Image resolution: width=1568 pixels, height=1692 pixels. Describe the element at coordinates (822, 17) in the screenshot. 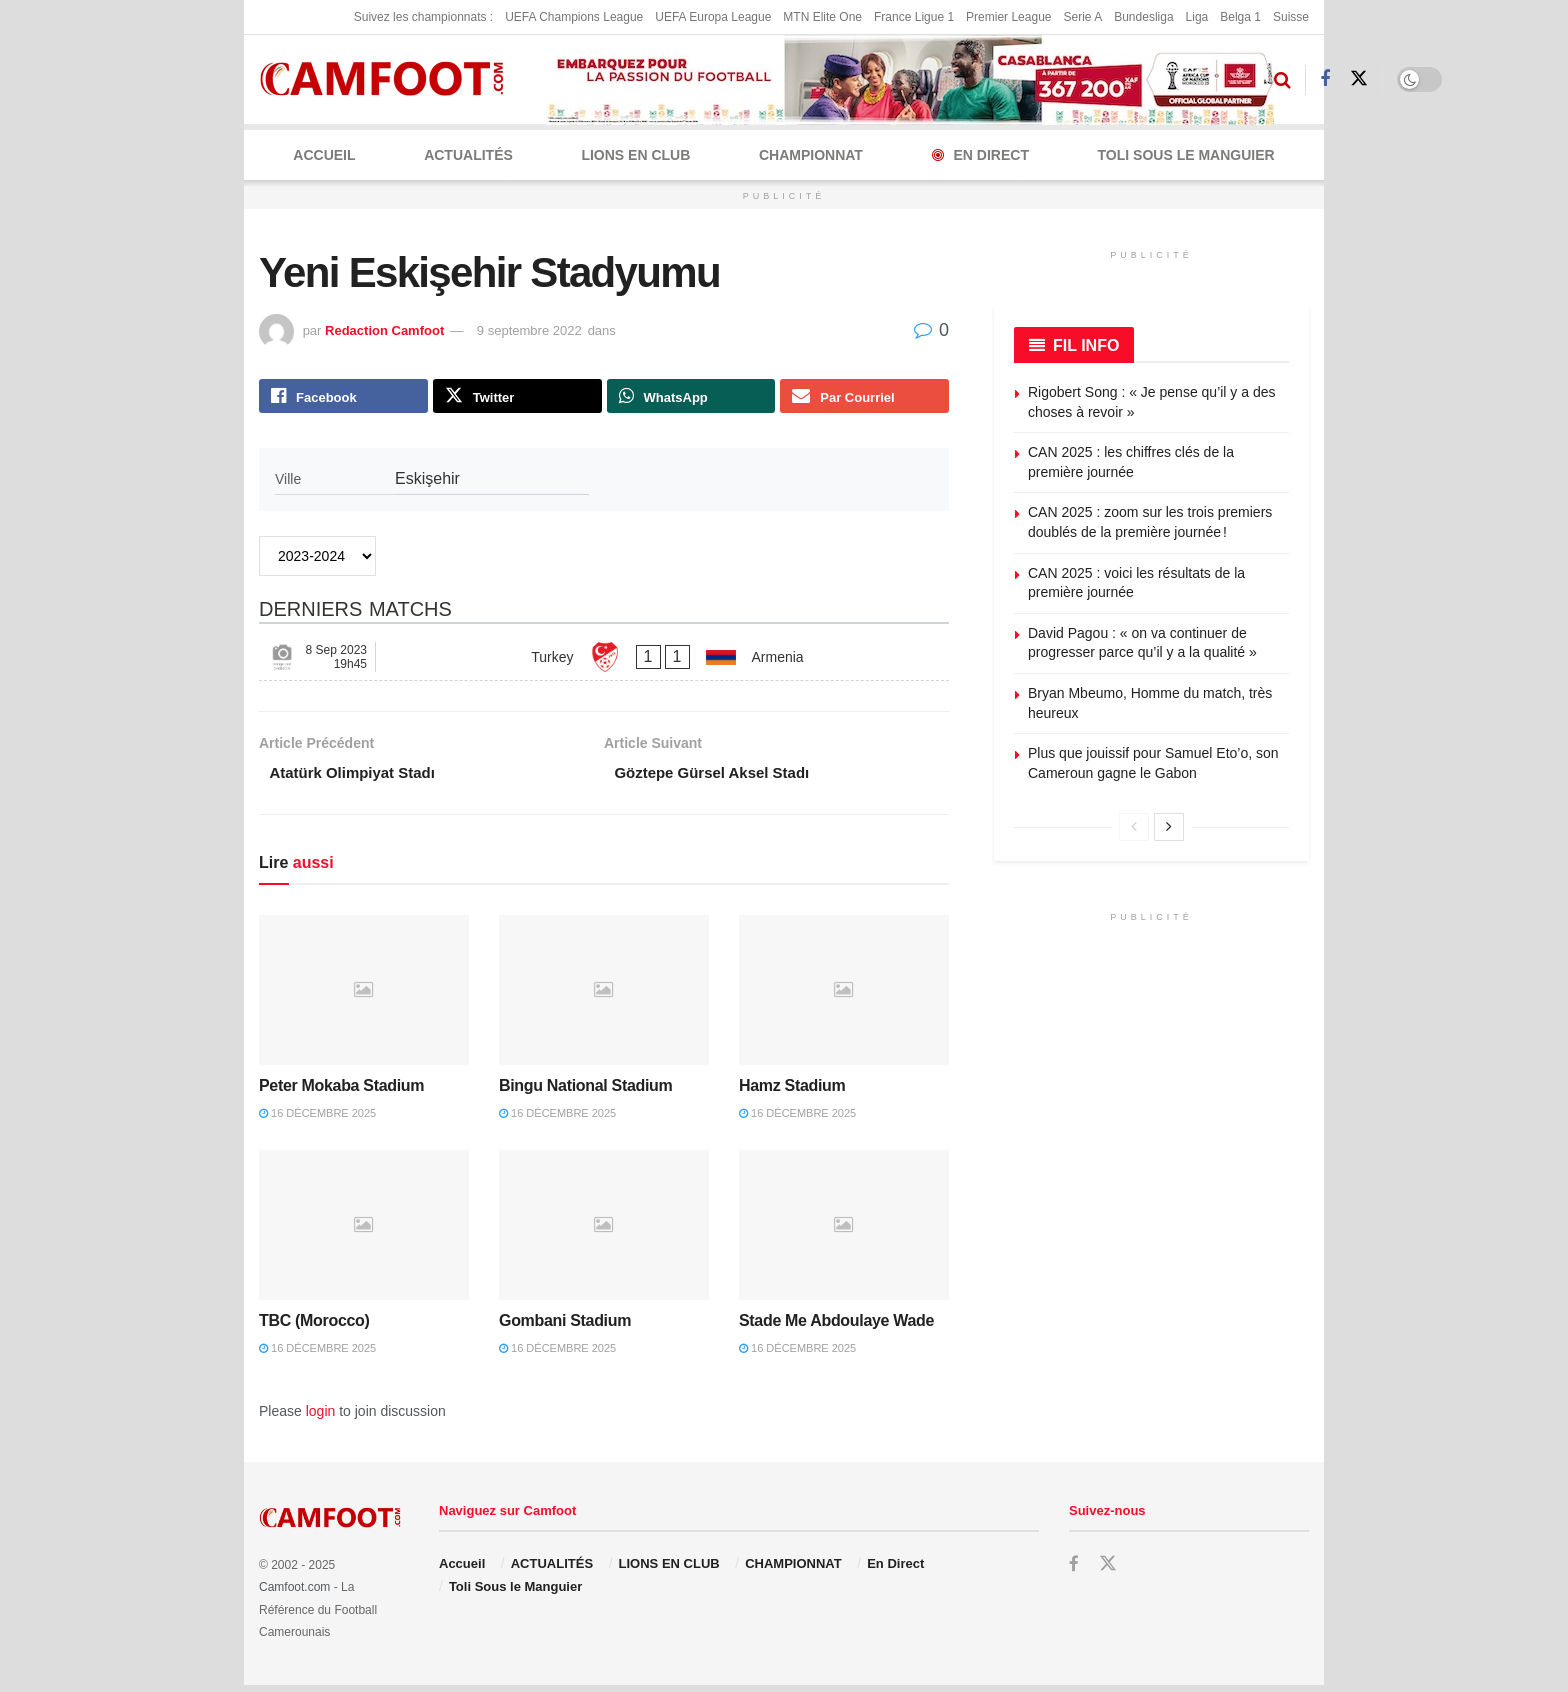

I see `MTN Elite One` at that location.